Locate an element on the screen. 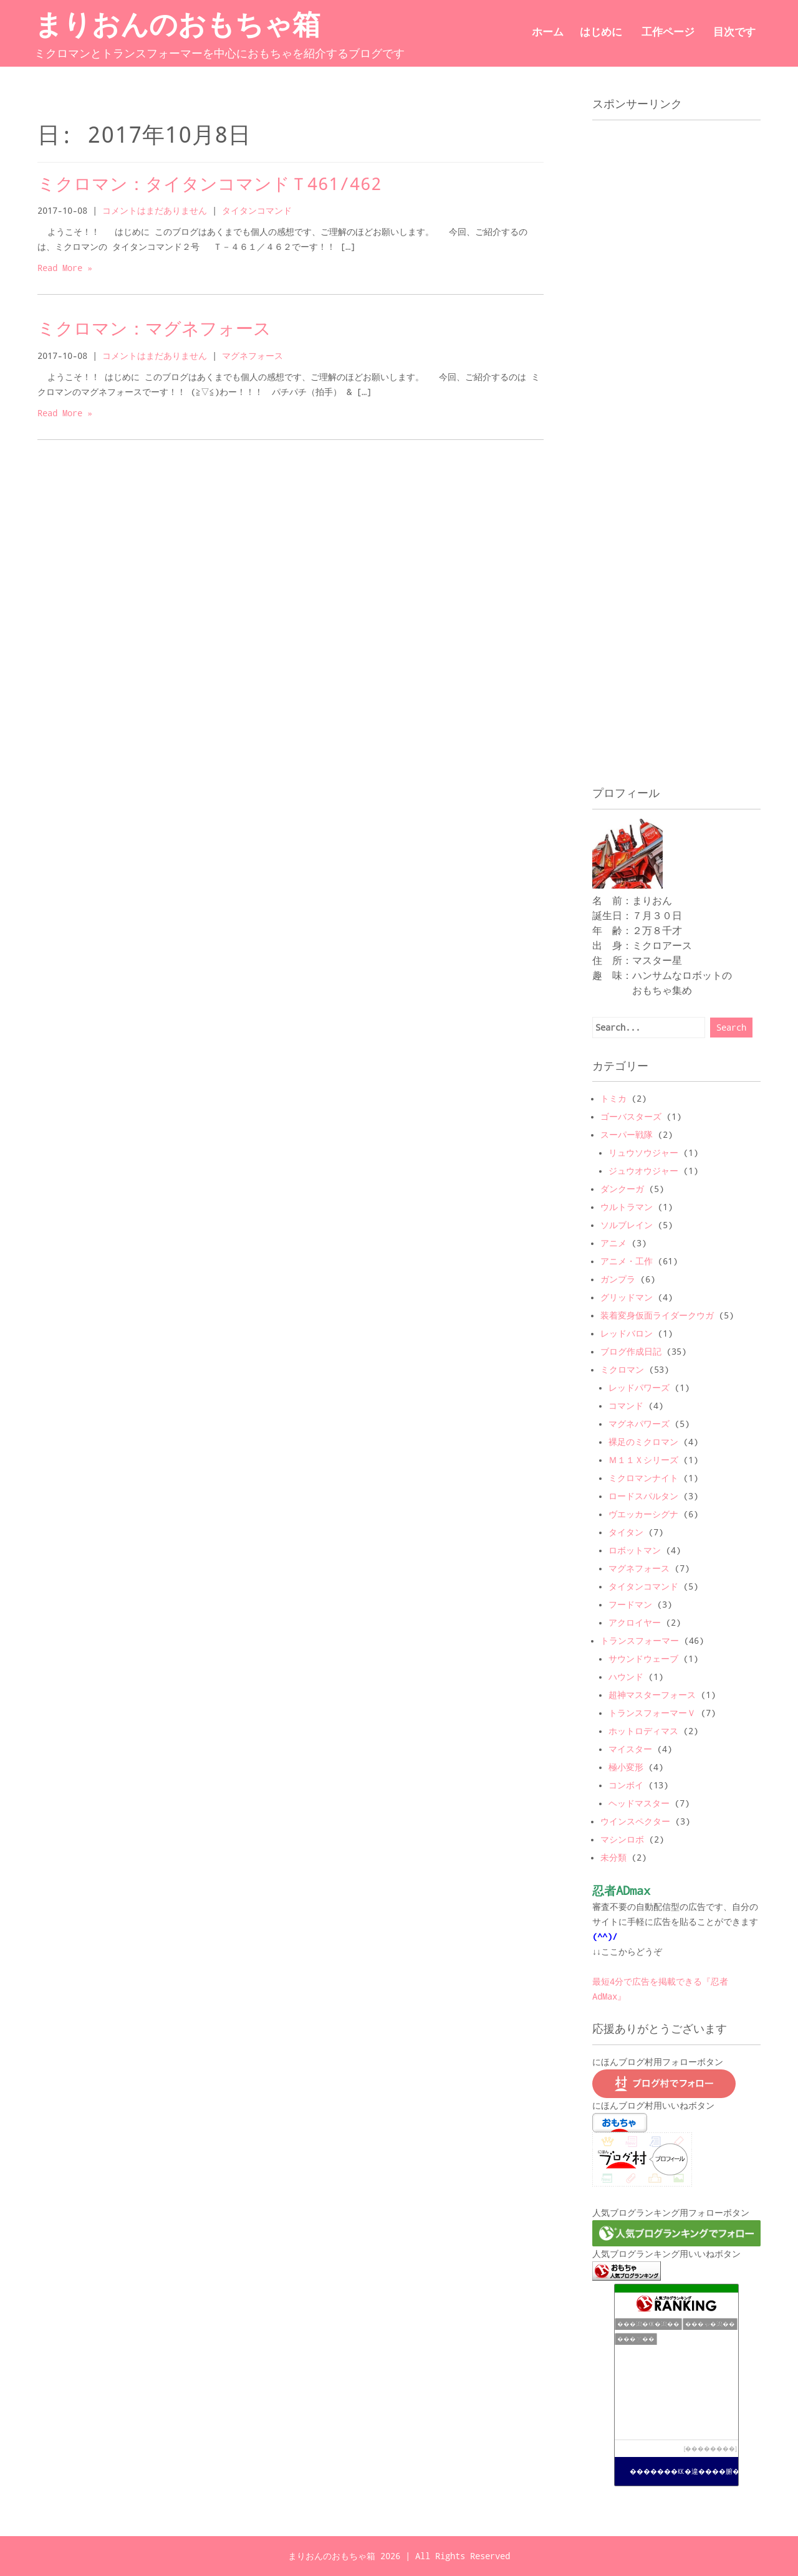  ウインスペクター is located at coordinates (635, 1821).